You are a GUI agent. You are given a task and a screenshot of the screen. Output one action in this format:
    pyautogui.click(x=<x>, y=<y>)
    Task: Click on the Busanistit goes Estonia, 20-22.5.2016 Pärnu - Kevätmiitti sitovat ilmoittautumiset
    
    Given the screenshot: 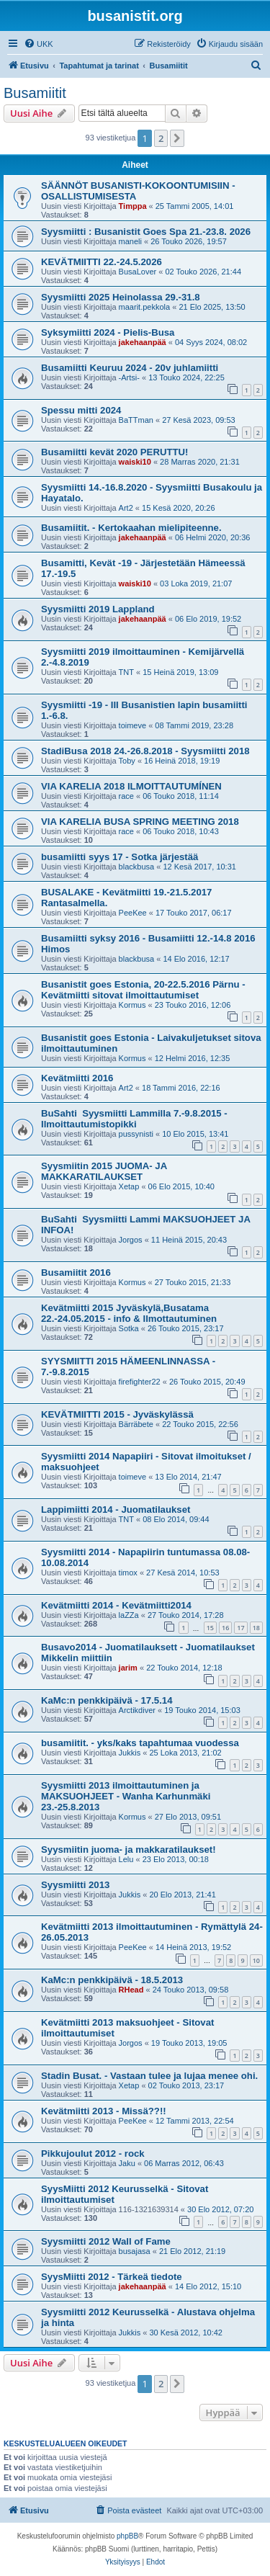 What is the action you would take?
    pyautogui.click(x=143, y=990)
    